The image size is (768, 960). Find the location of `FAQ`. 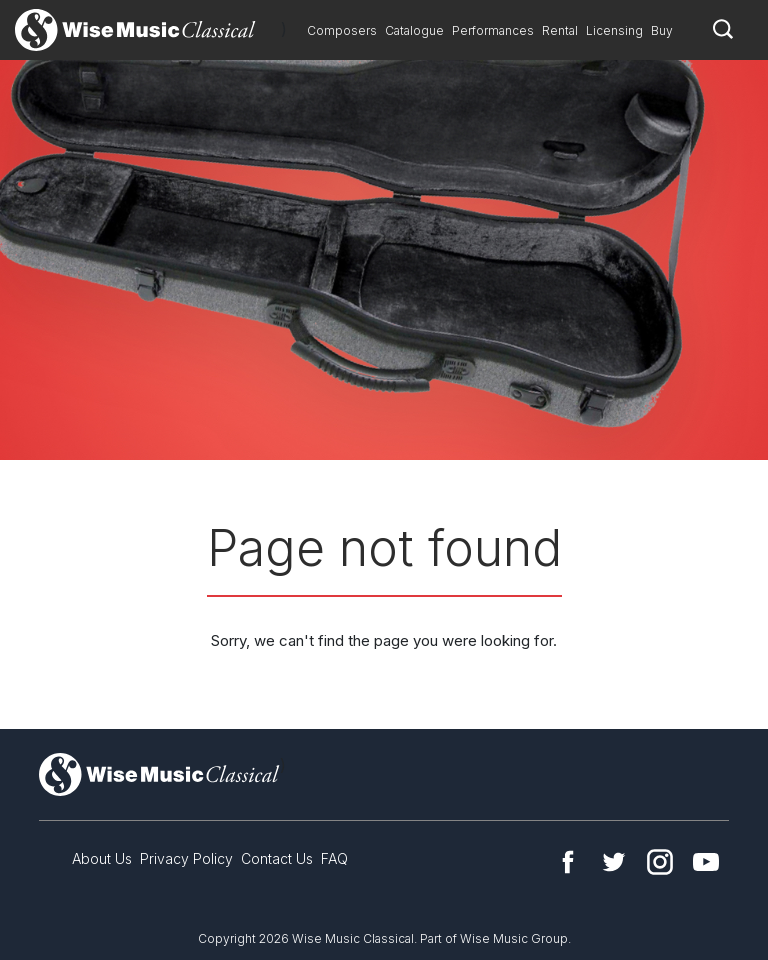

FAQ is located at coordinates (334, 858).